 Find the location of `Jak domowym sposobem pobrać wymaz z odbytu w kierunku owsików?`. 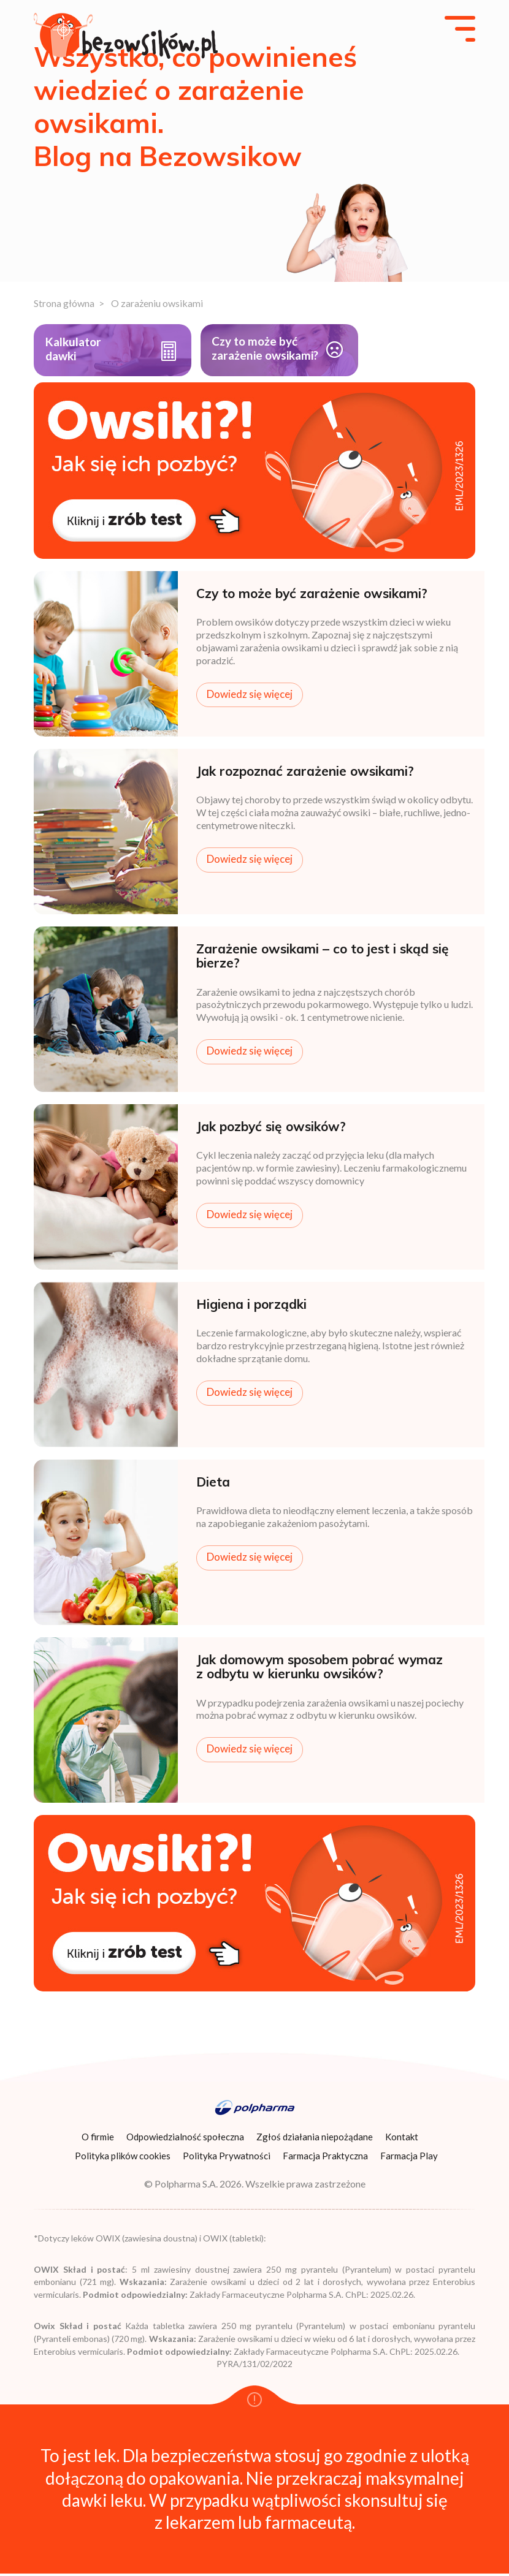

Jak domowym sposobem pobrać wymaz z odbytu w kierunku owsików? is located at coordinates (319, 1669).